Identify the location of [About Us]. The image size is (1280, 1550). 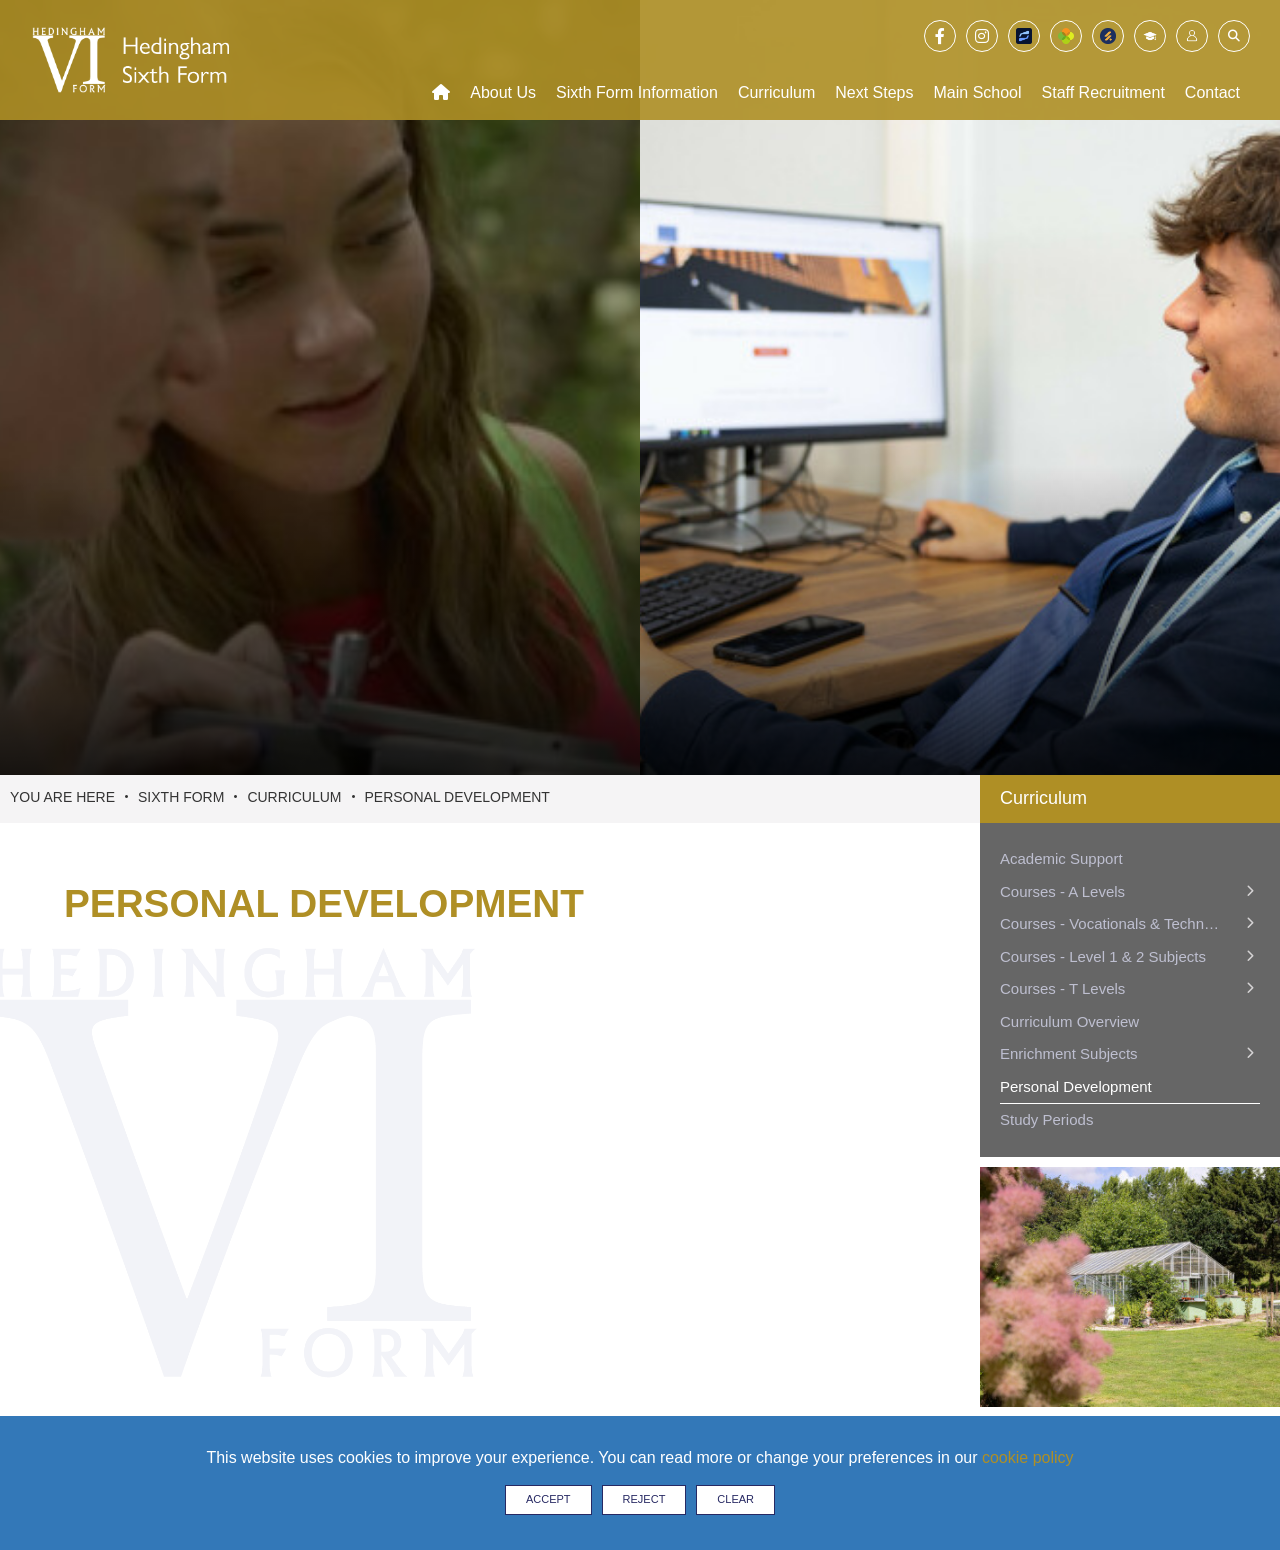
(503, 60).